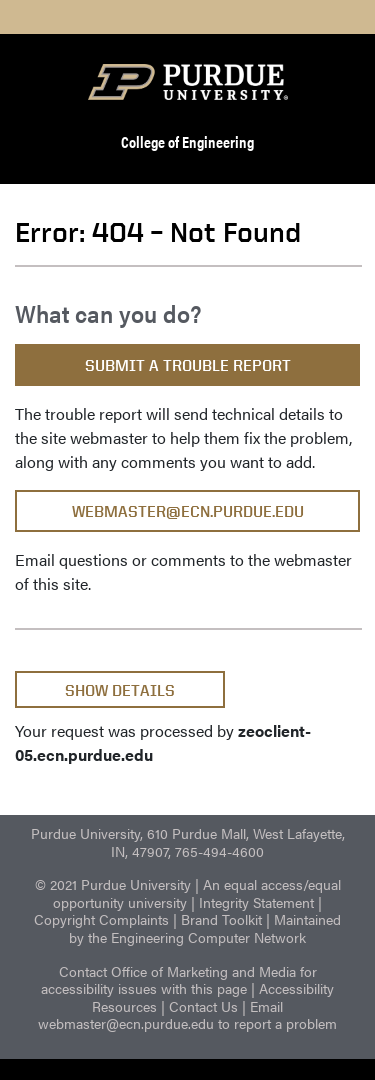 The height and width of the screenshot is (1080, 375). I want to click on Brand Toolkit, so click(221, 919).